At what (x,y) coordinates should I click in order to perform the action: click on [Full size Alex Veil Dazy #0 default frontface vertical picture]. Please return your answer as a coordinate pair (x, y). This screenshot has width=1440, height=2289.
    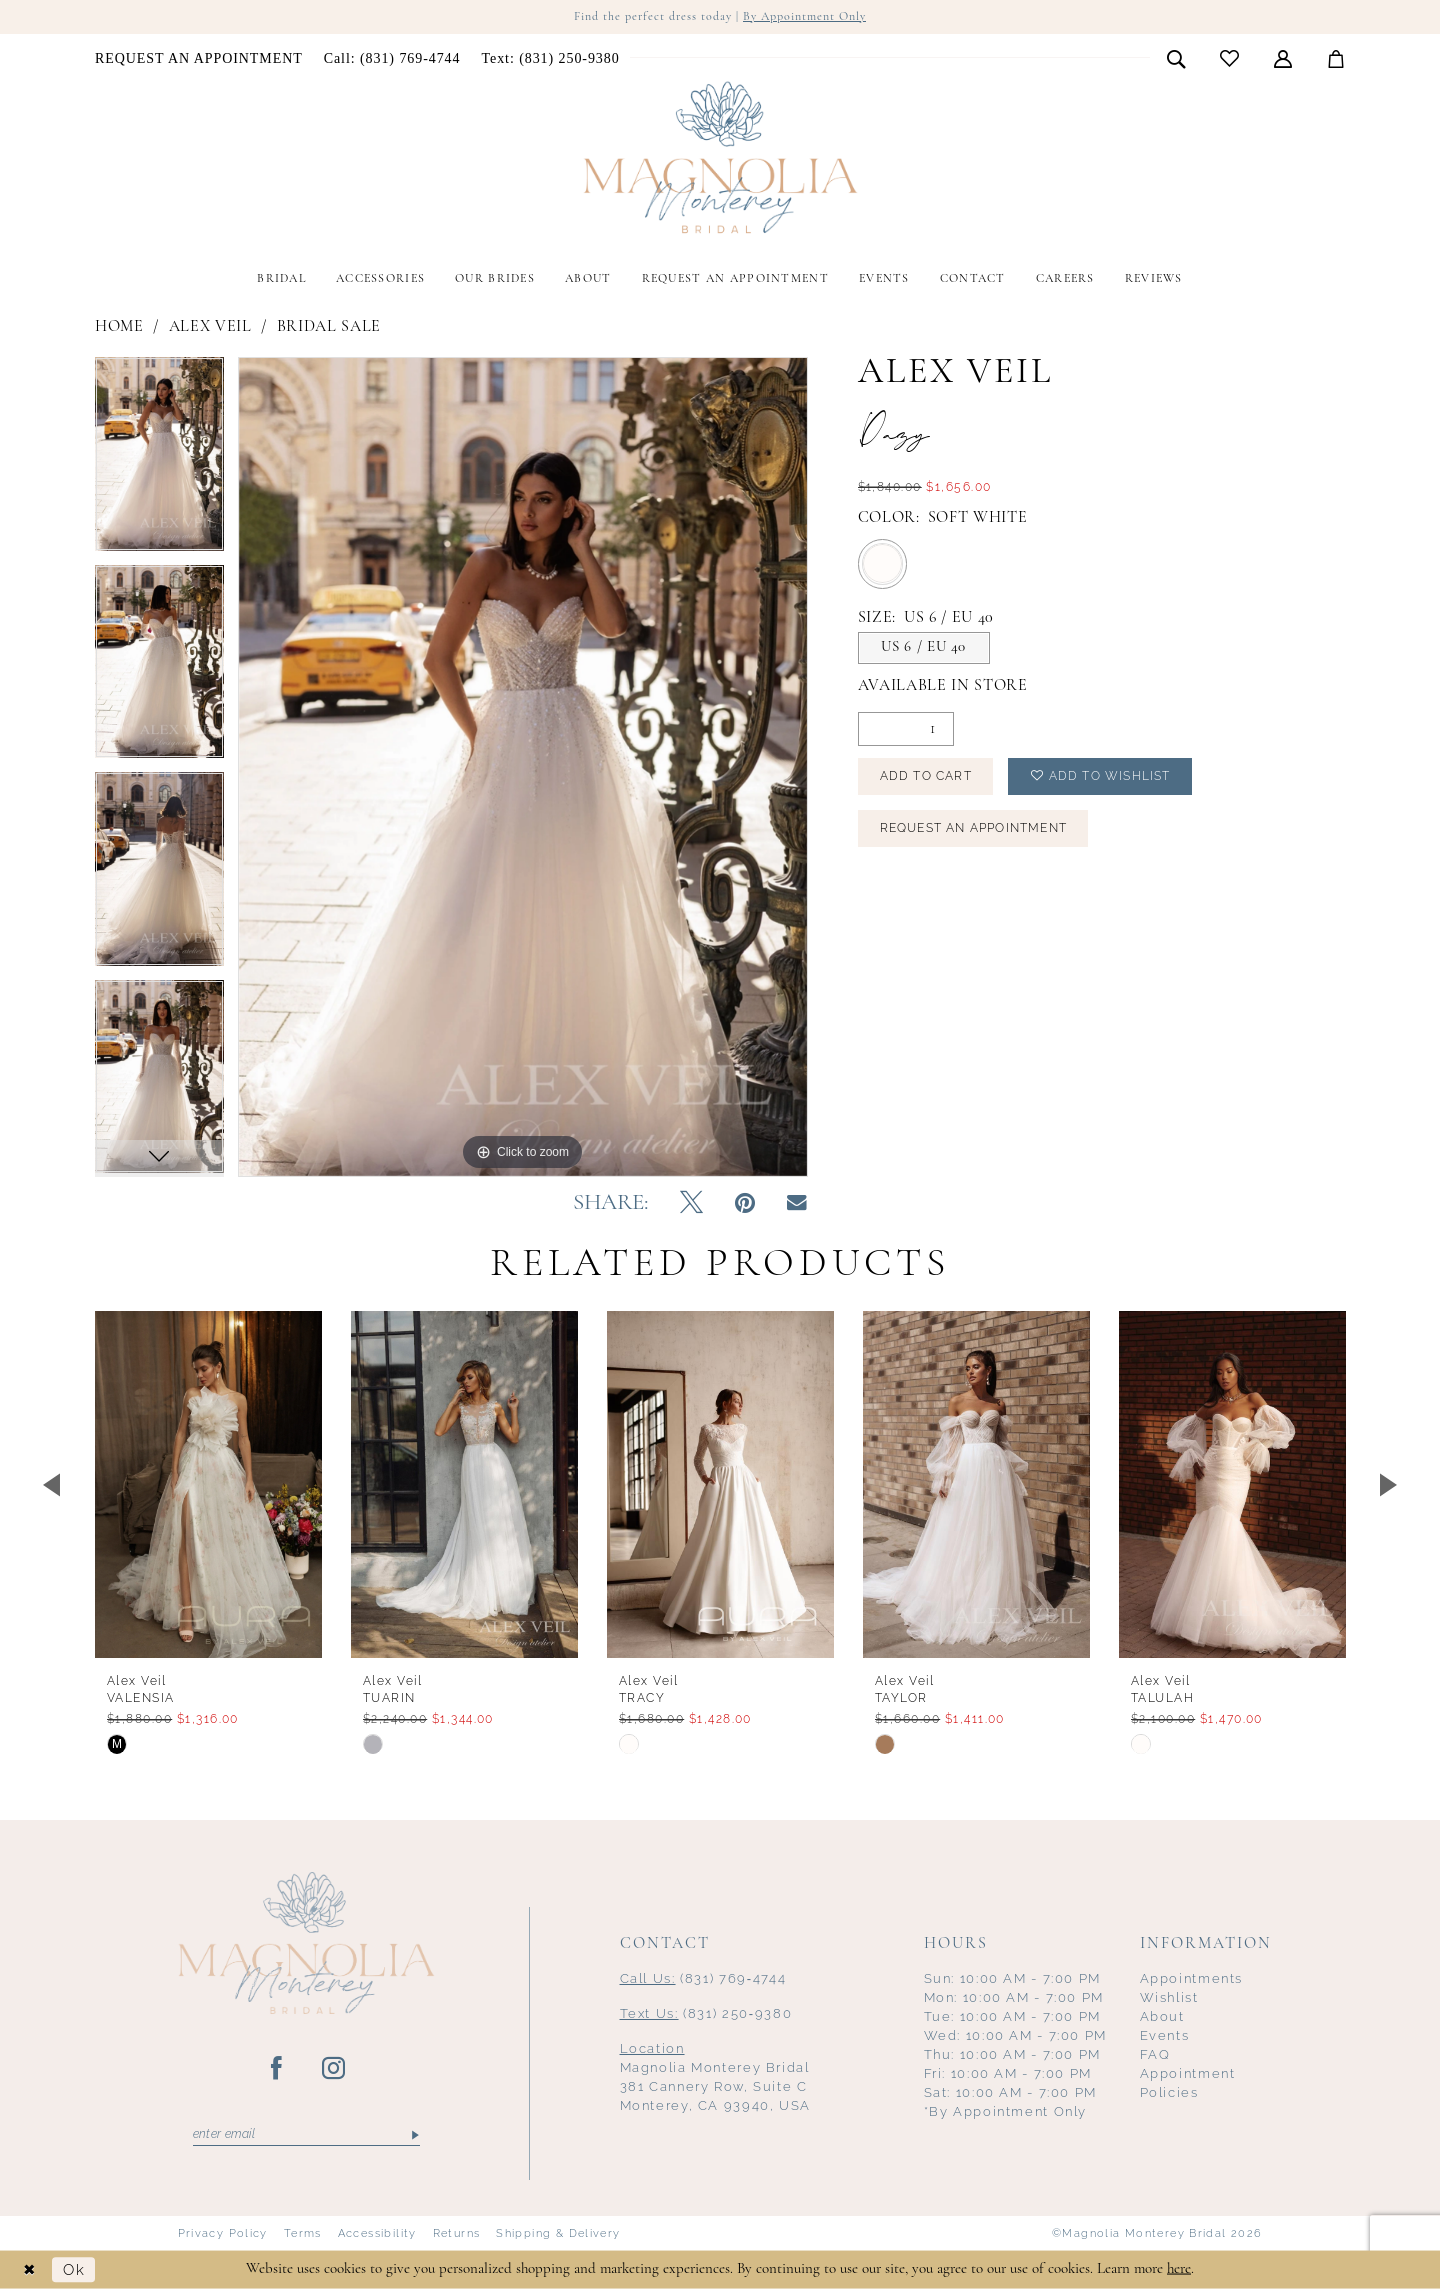
    Looking at the image, I should click on (523, 766).